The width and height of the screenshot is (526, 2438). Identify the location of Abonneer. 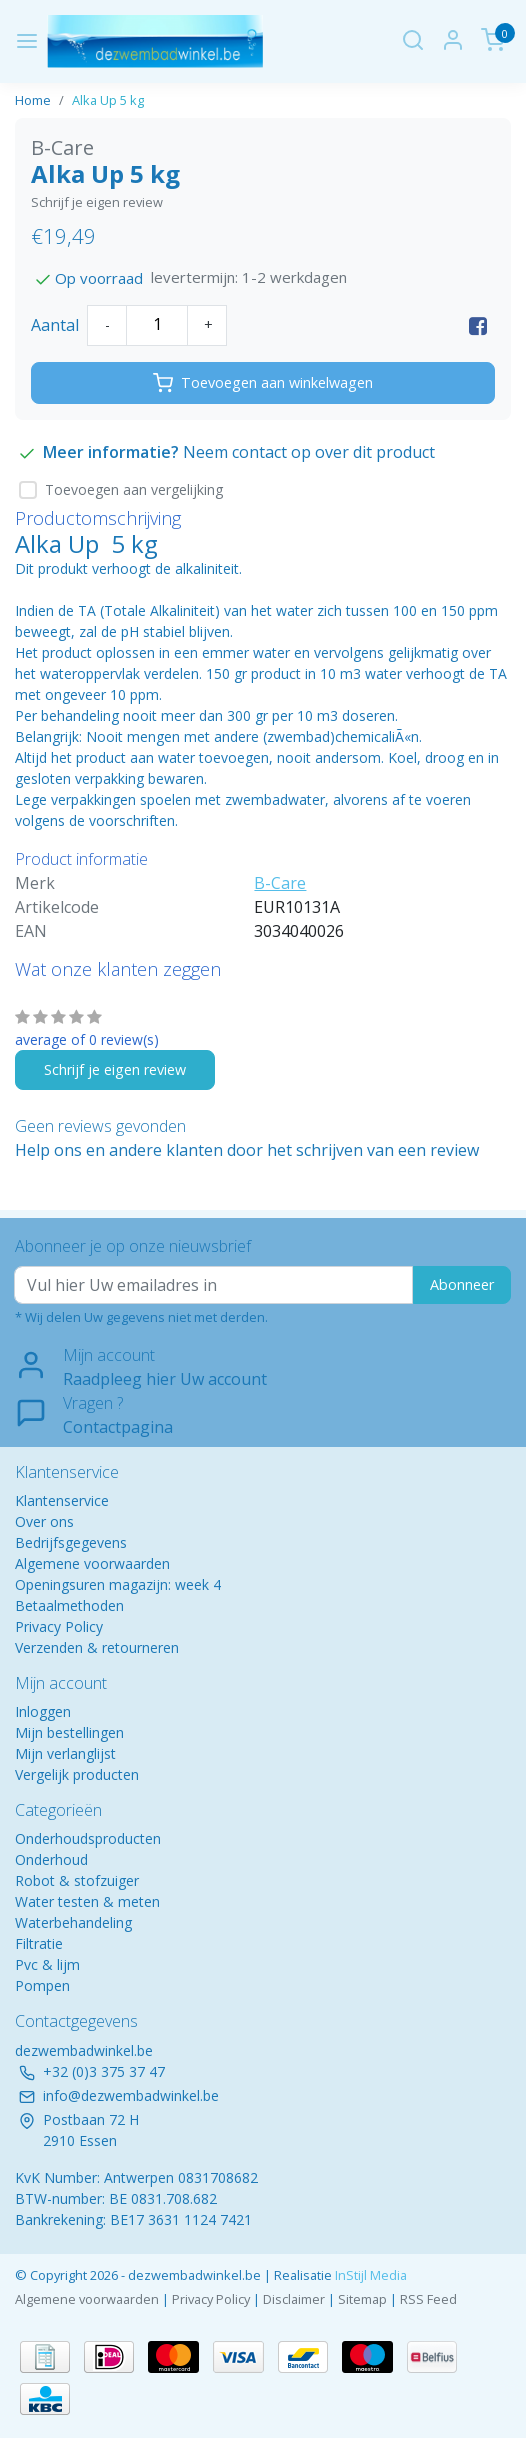
(462, 1284).